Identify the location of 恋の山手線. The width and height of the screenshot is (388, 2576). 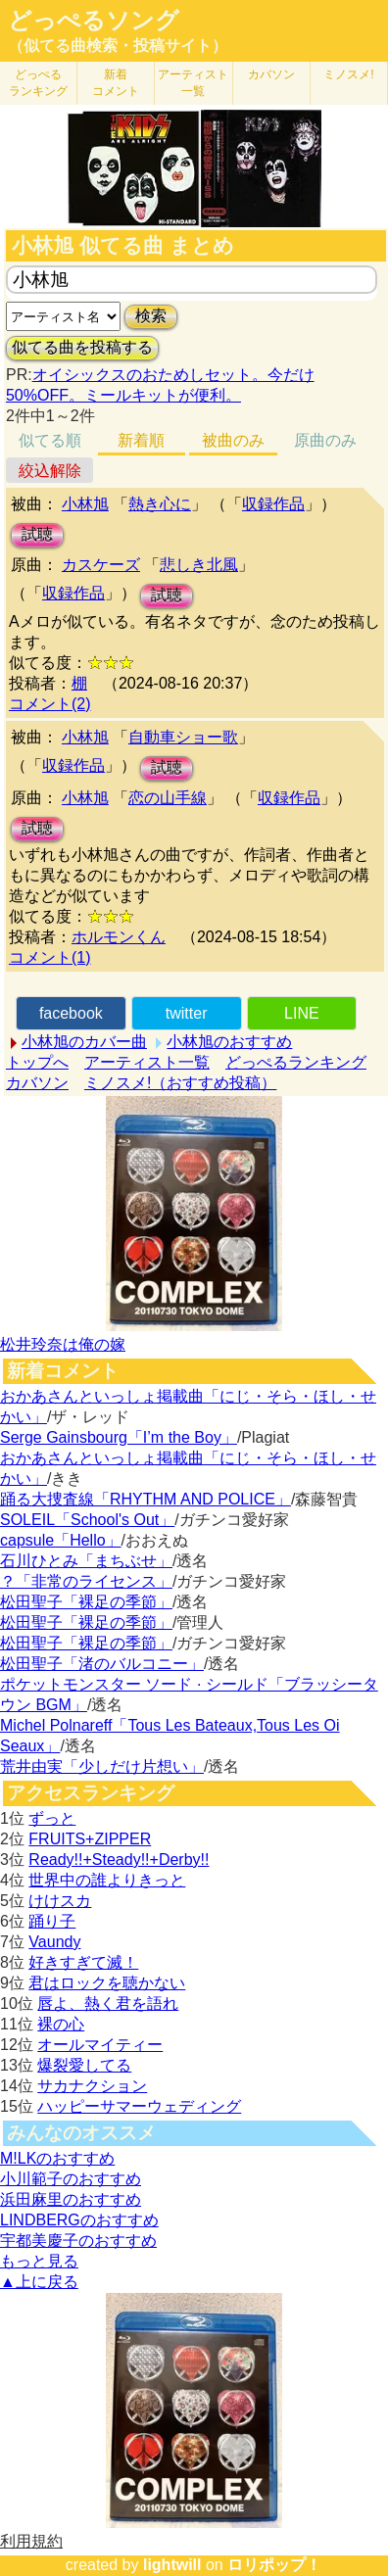
(167, 797).